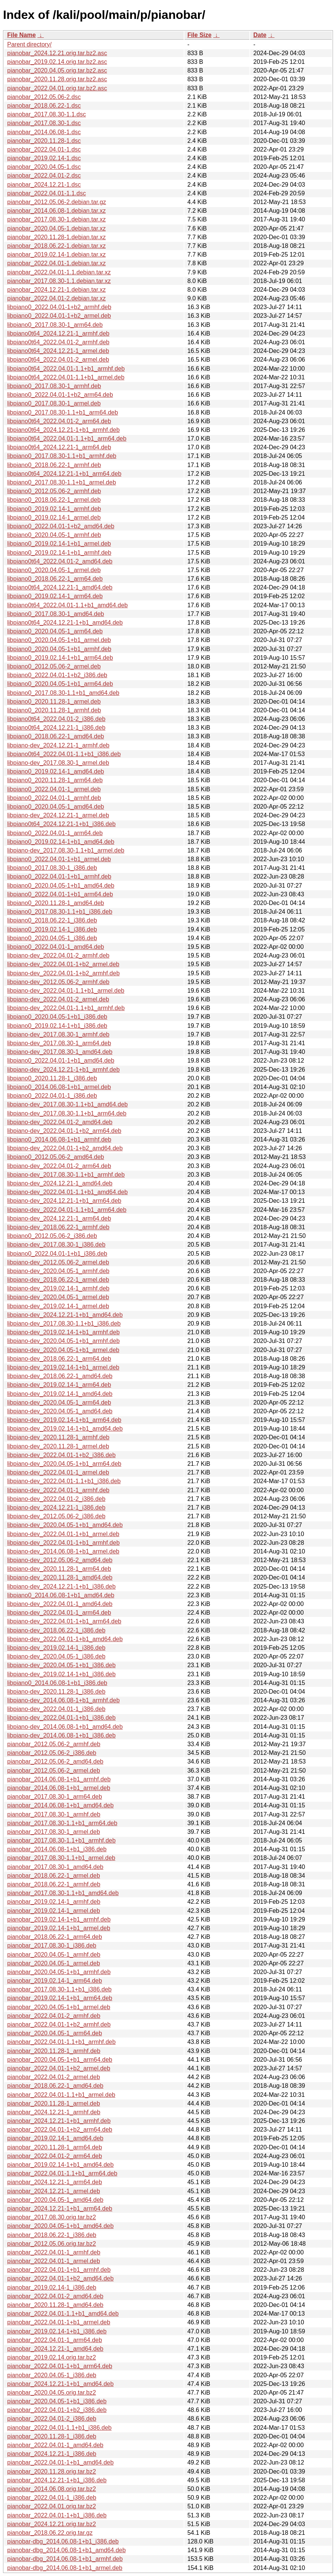  What do you see at coordinates (44, 97) in the screenshot?
I see `pianobar_2012.05.06-2.dsc` at bounding box center [44, 97].